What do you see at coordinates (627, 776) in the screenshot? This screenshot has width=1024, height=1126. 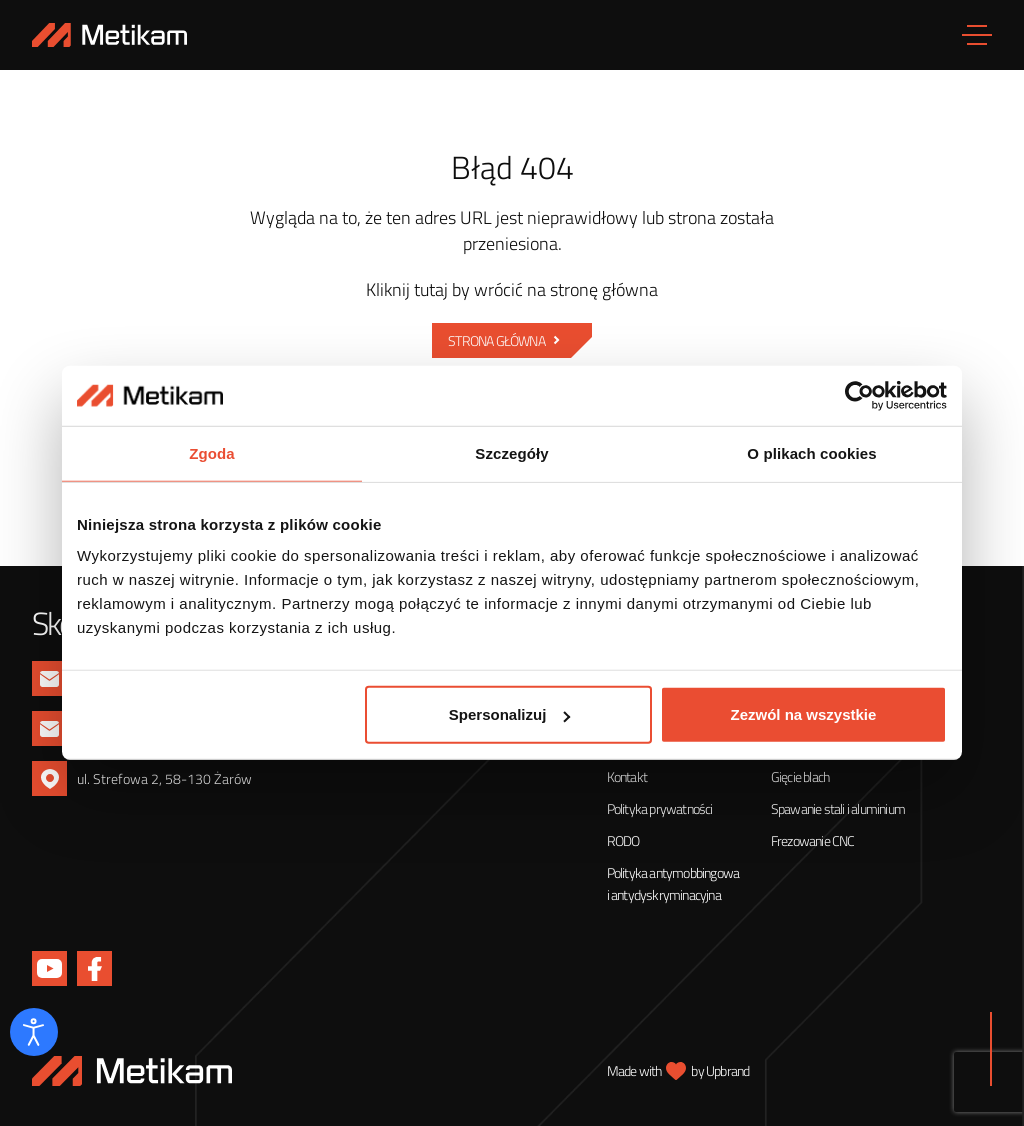 I see `Kontakt` at bounding box center [627, 776].